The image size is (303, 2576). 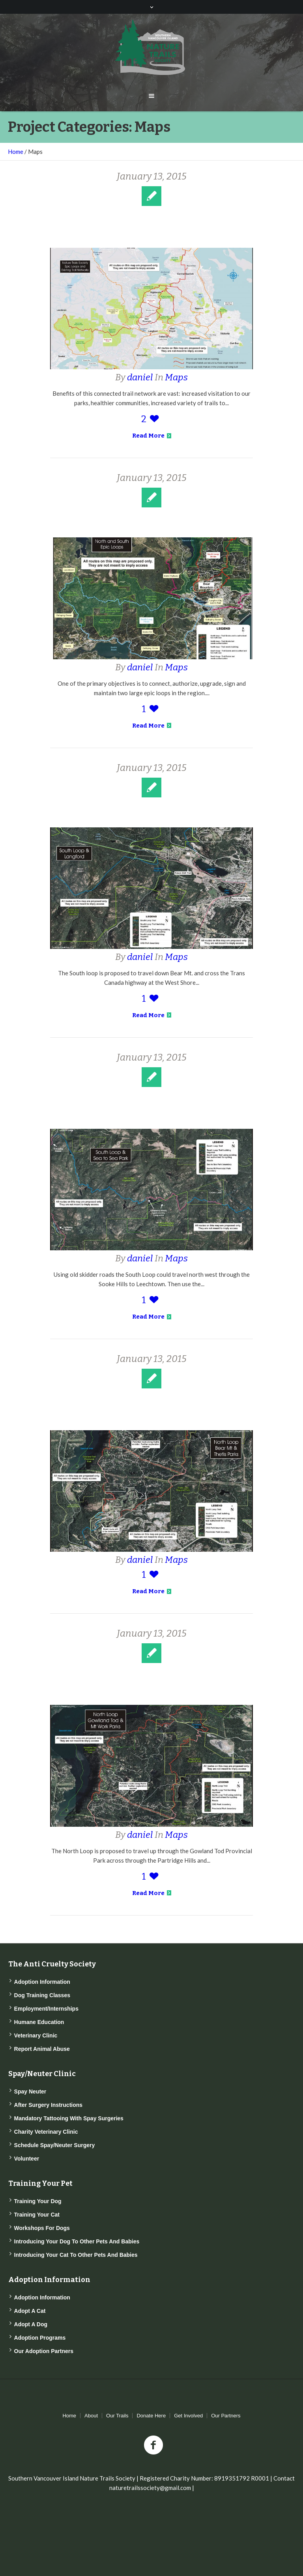 I want to click on Introducing Your Cat to Other Pets and Babies, so click(x=76, y=2255).